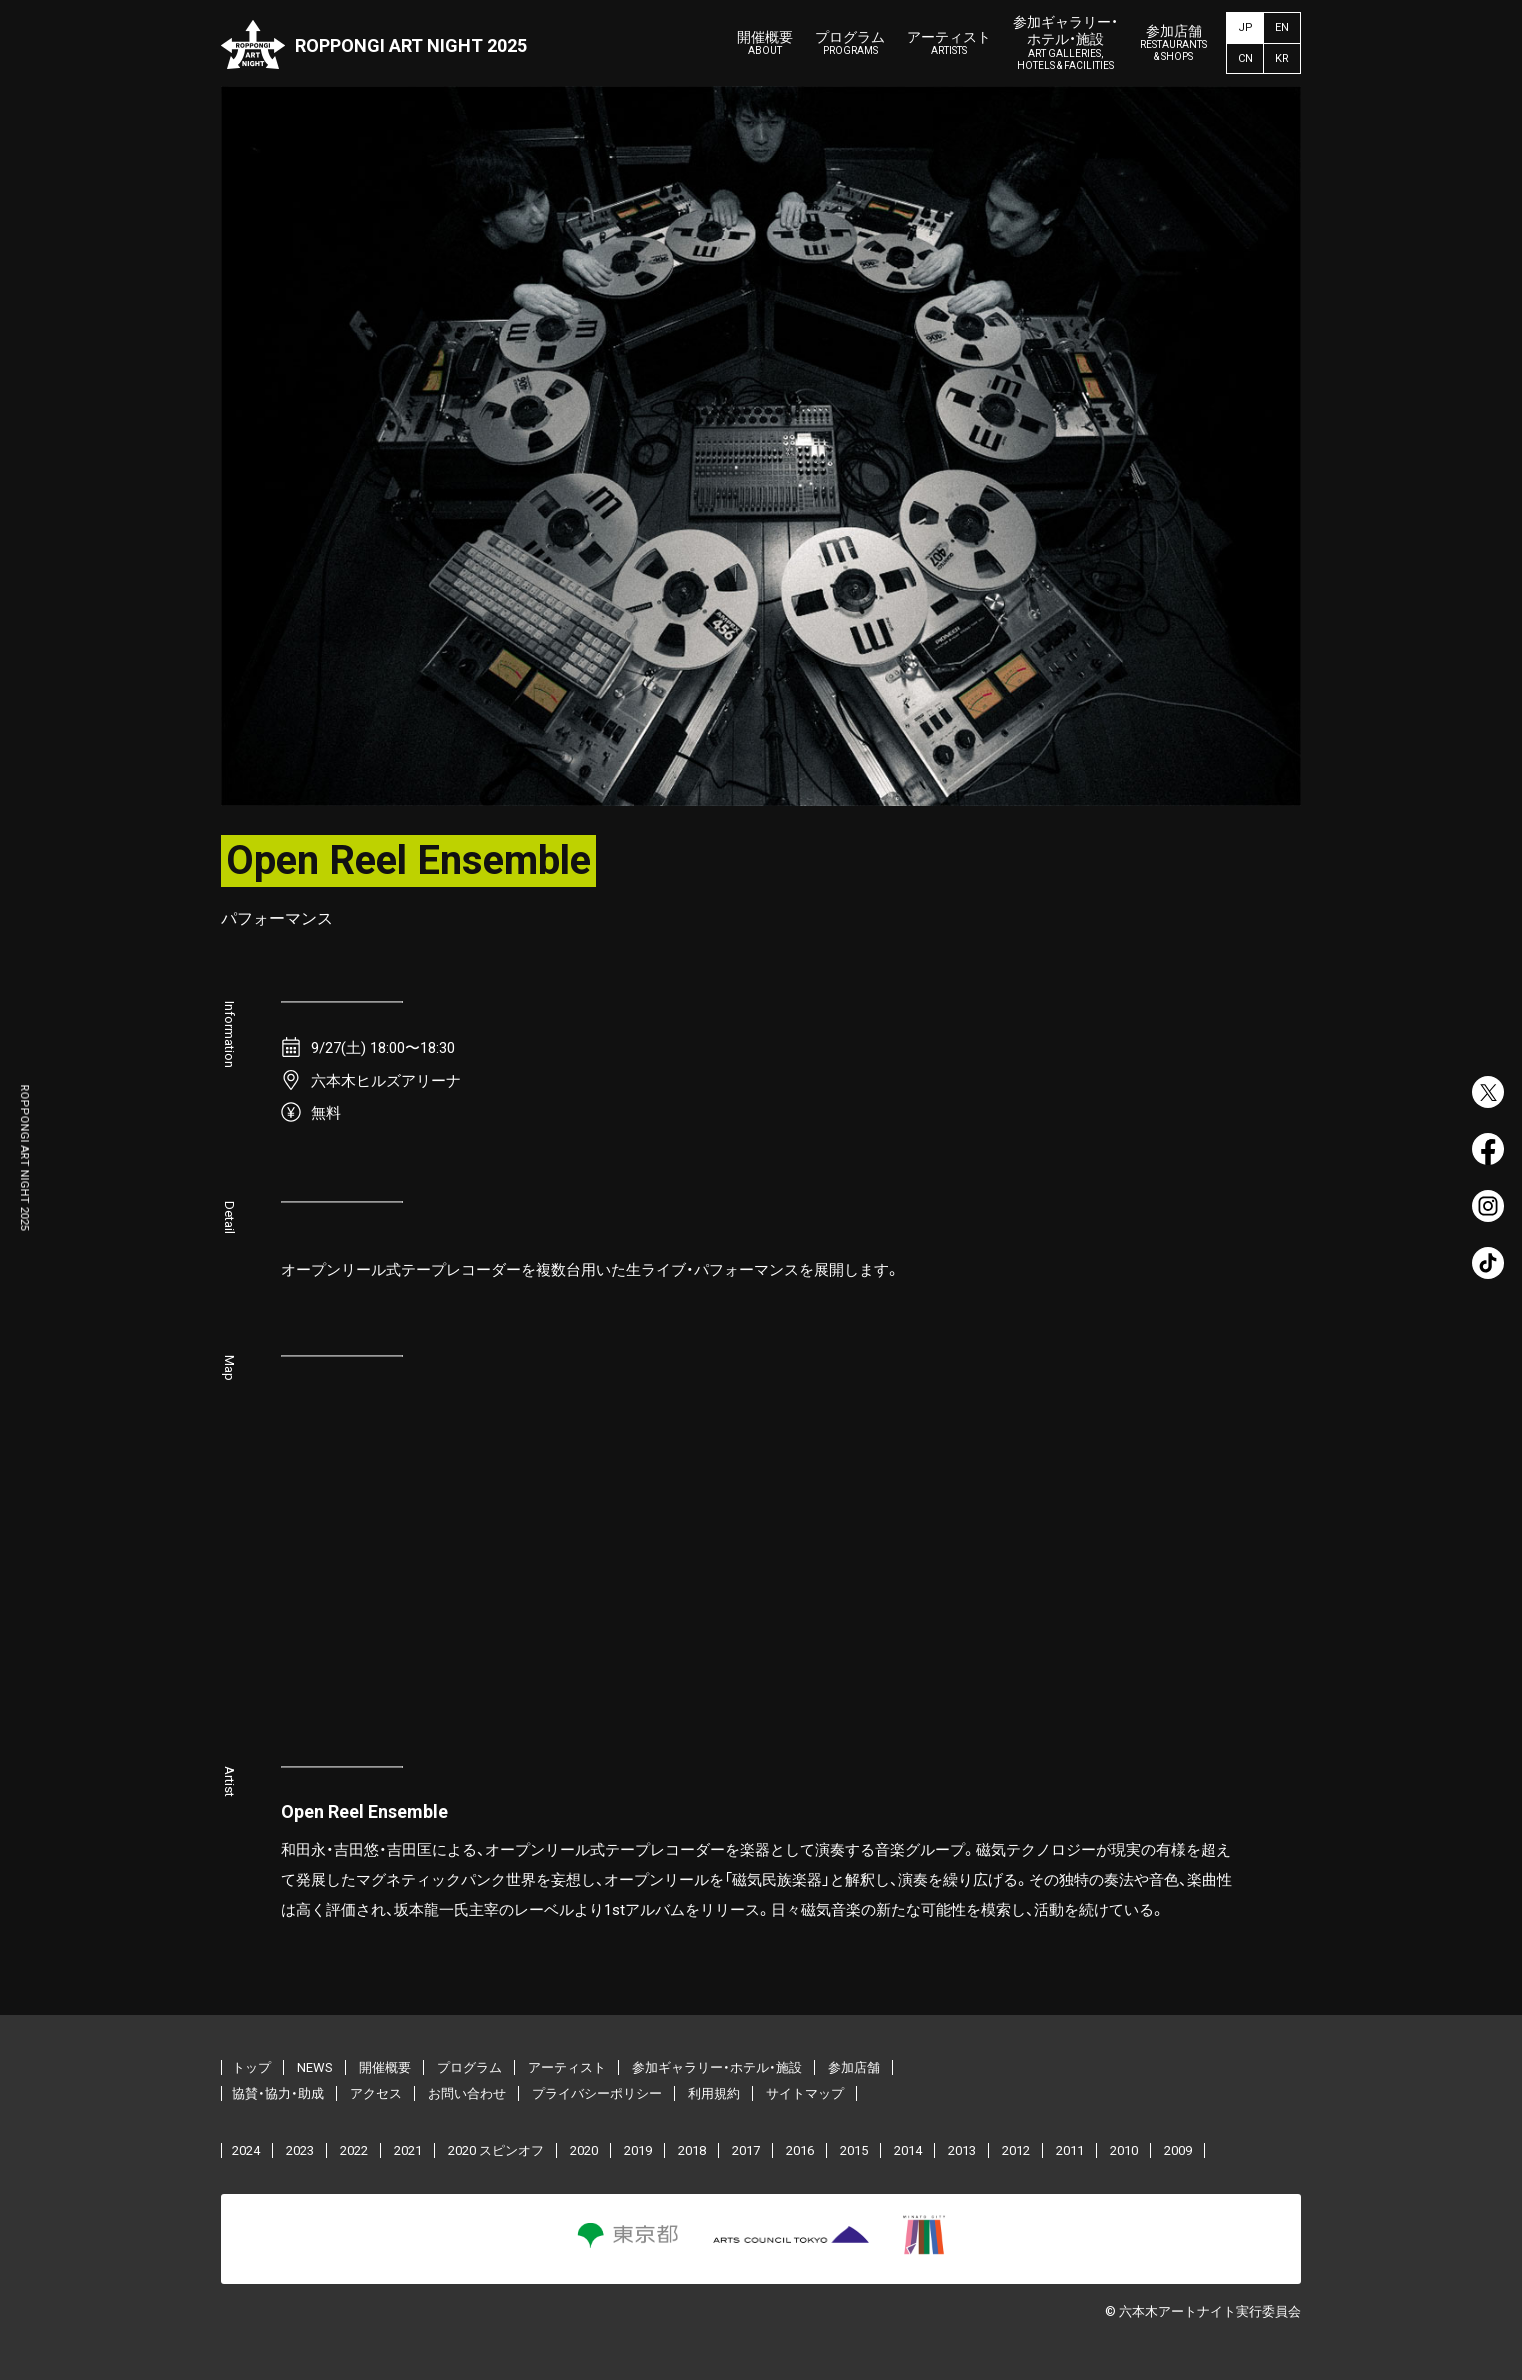 The image size is (1522, 2380). Describe the element at coordinates (251, 2067) in the screenshot. I see `トップ` at that location.